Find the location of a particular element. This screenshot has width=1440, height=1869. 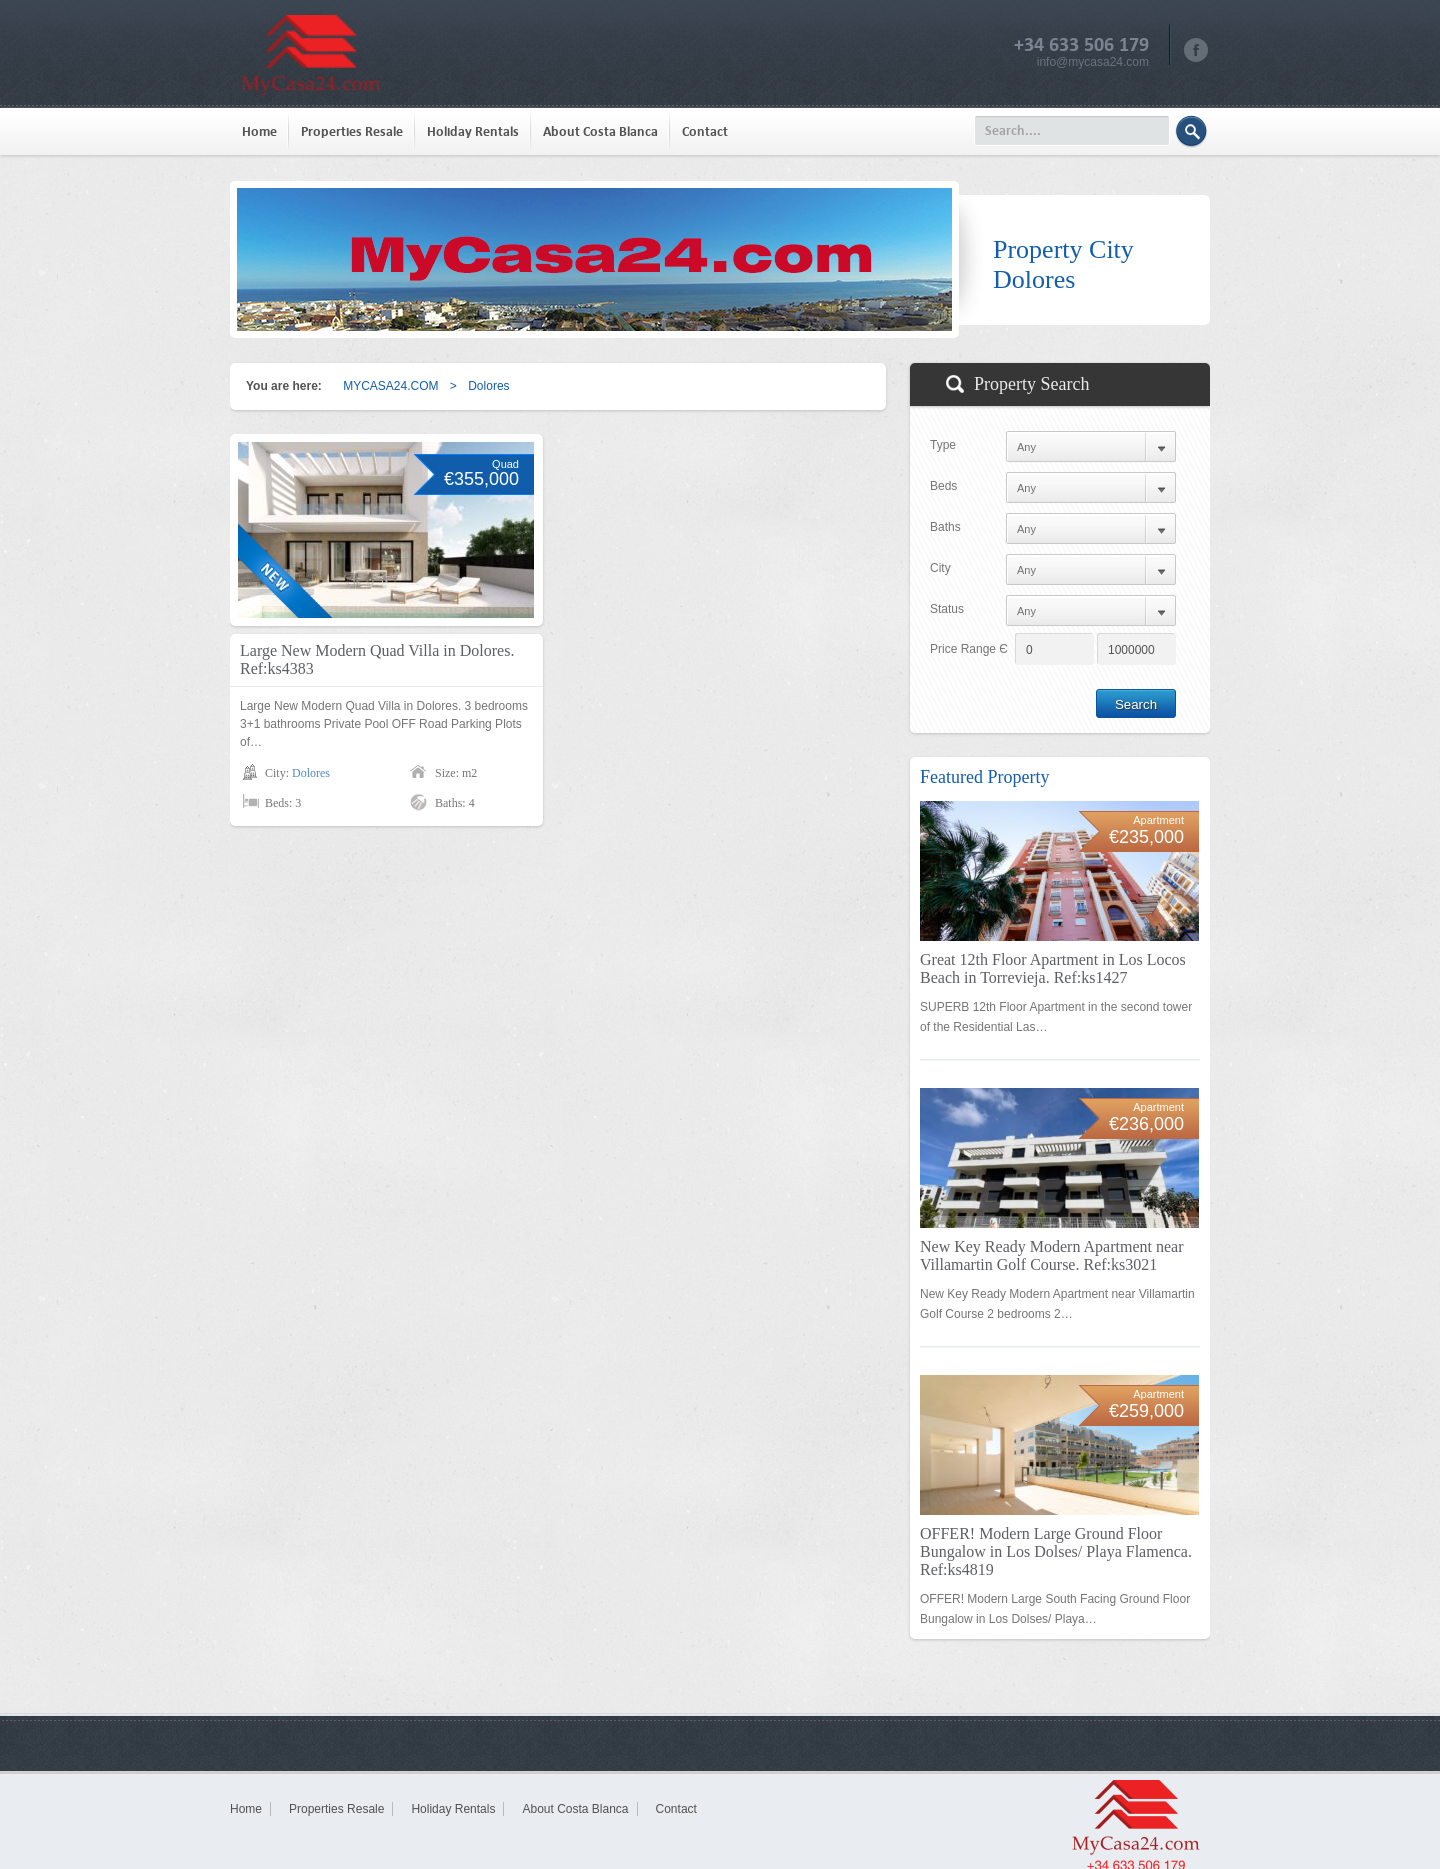

Baths is located at coordinates (945, 527).